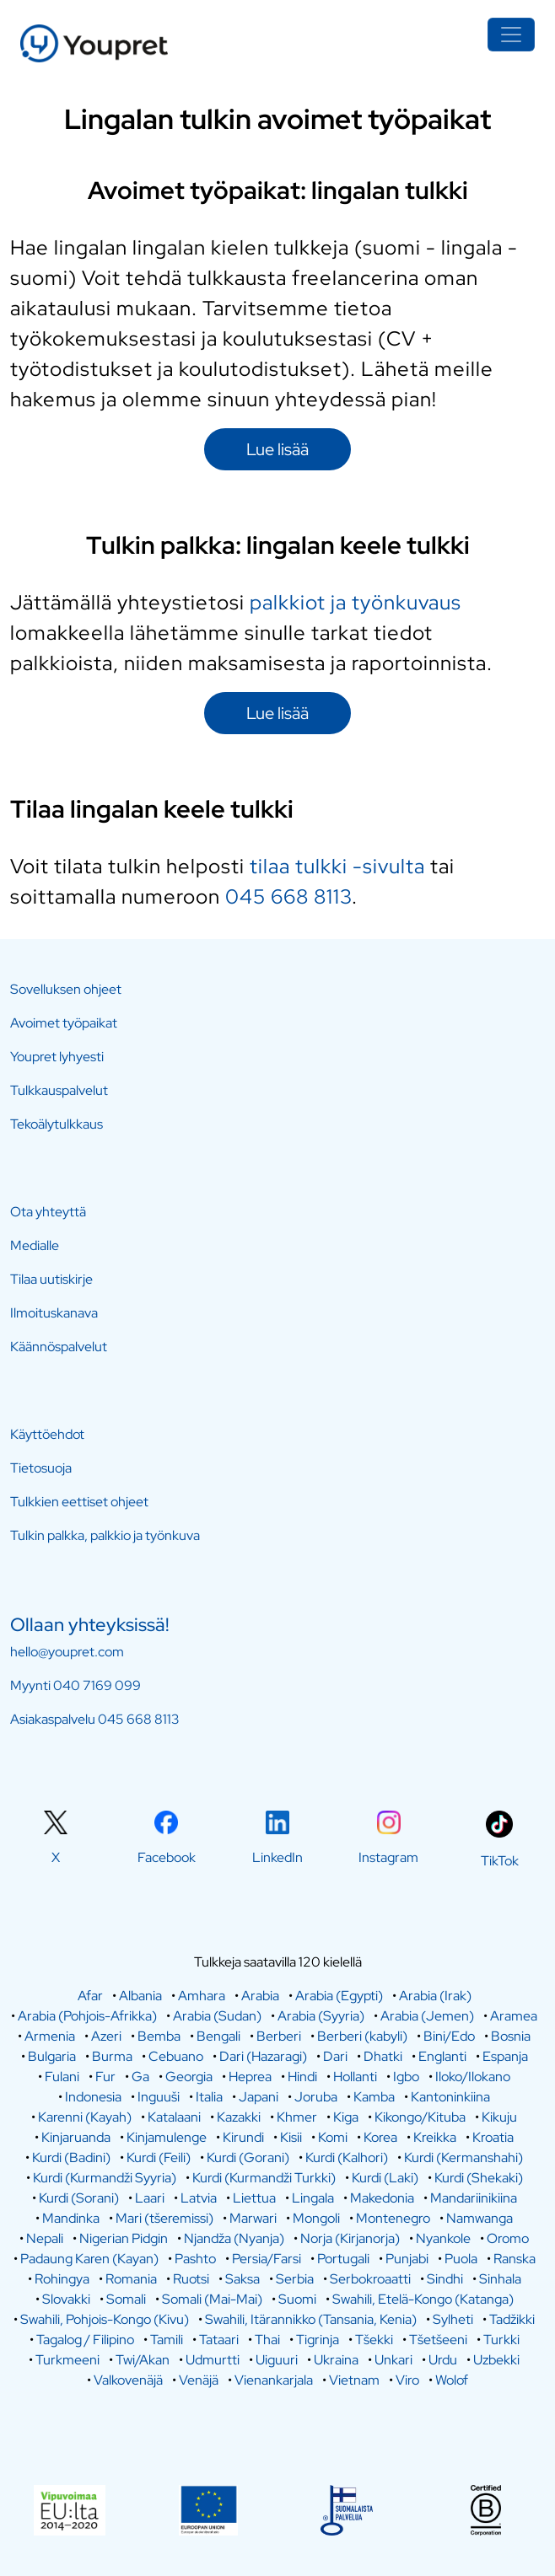 The width and height of the screenshot is (555, 2576). Describe the element at coordinates (89, 2258) in the screenshot. I see `Padaung Karen (Kayan)` at that location.